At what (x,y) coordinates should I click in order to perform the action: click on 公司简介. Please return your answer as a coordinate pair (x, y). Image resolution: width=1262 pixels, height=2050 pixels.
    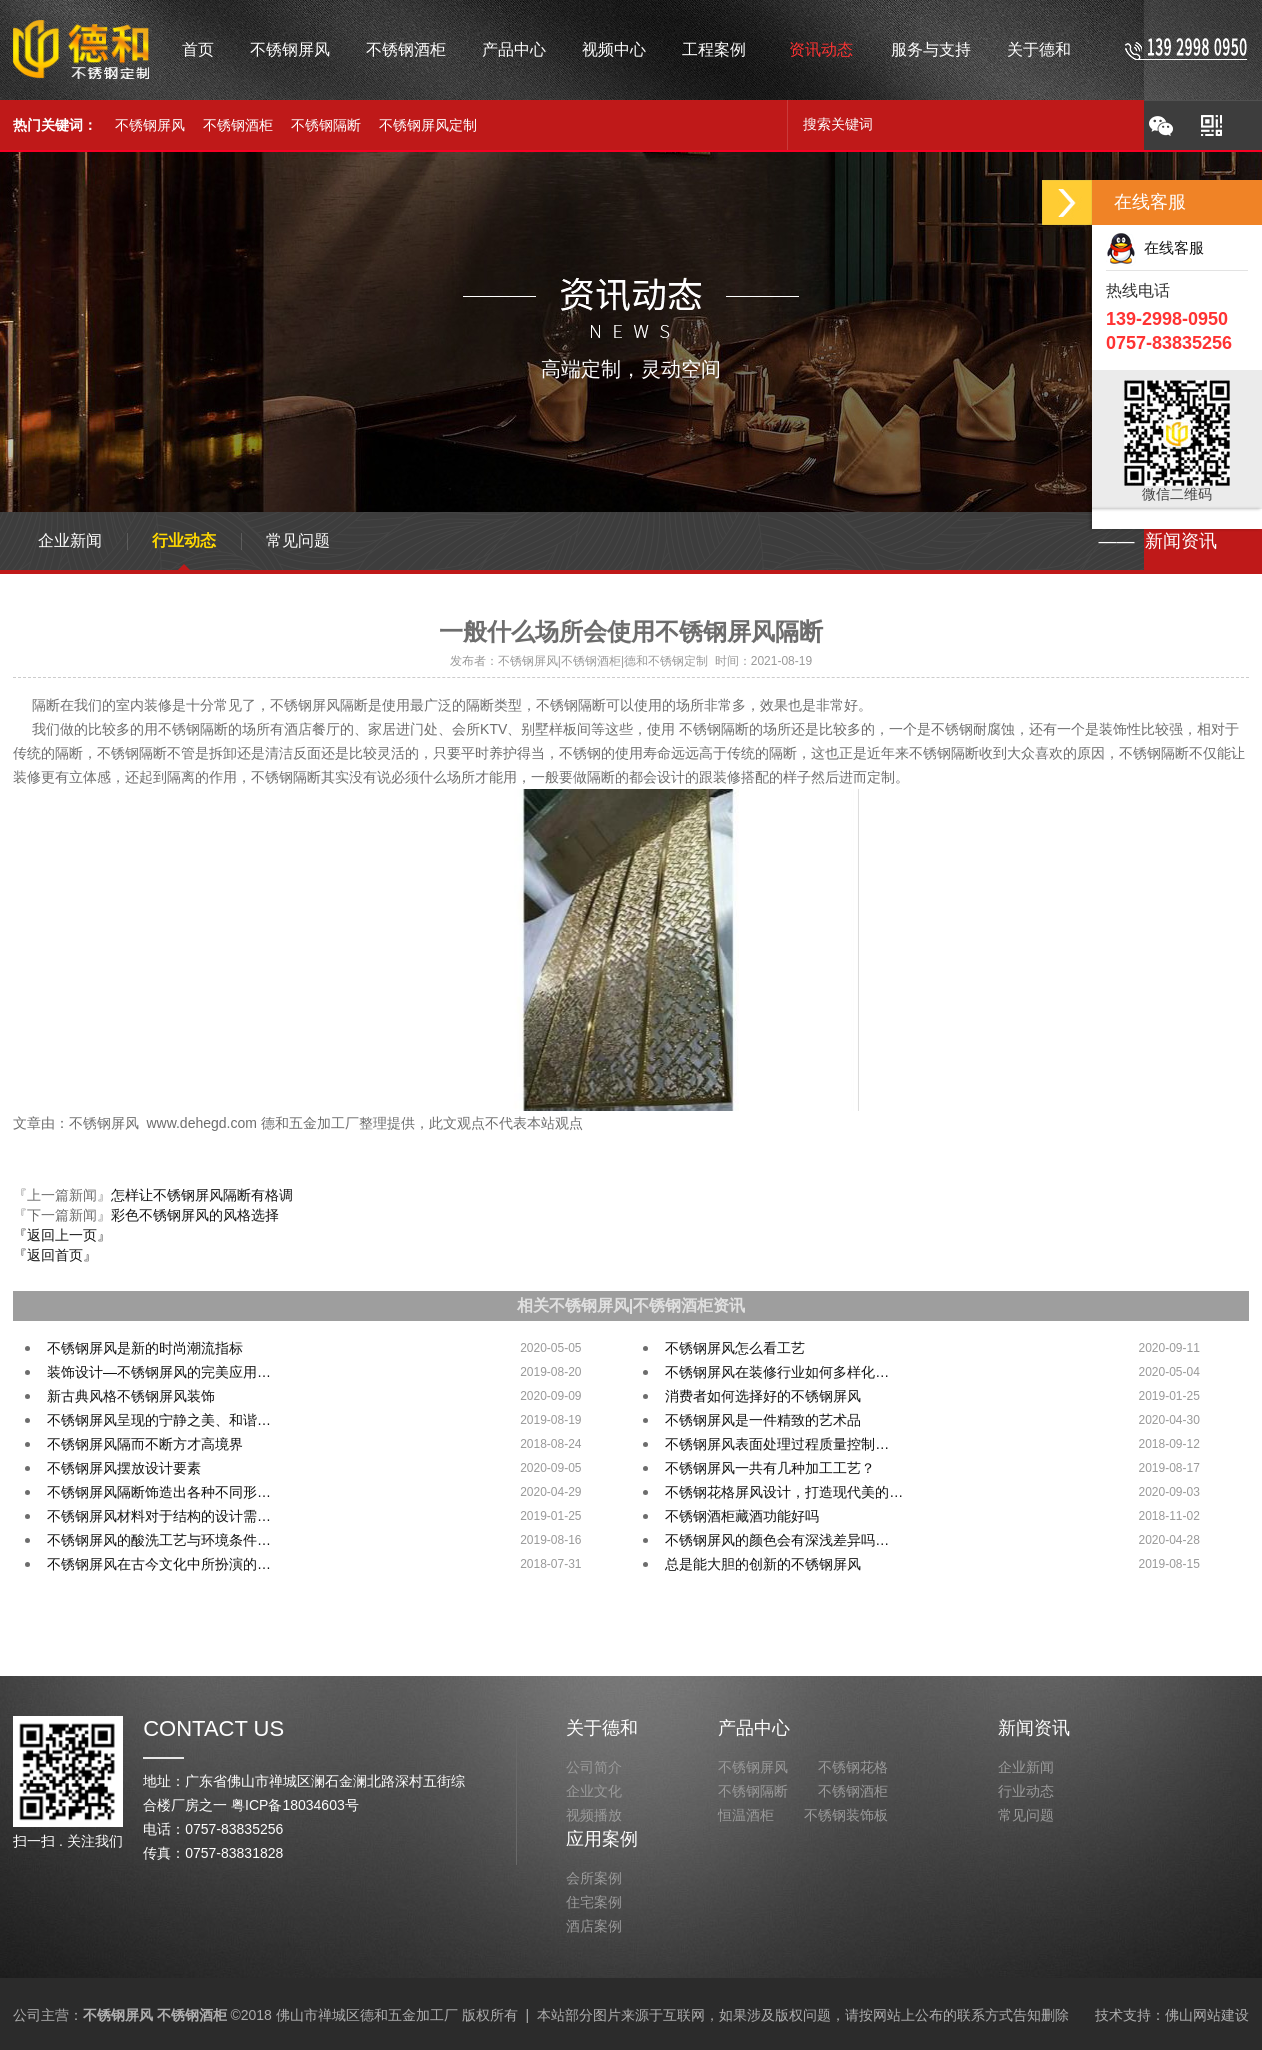
    Looking at the image, I should click on (594, 1767).